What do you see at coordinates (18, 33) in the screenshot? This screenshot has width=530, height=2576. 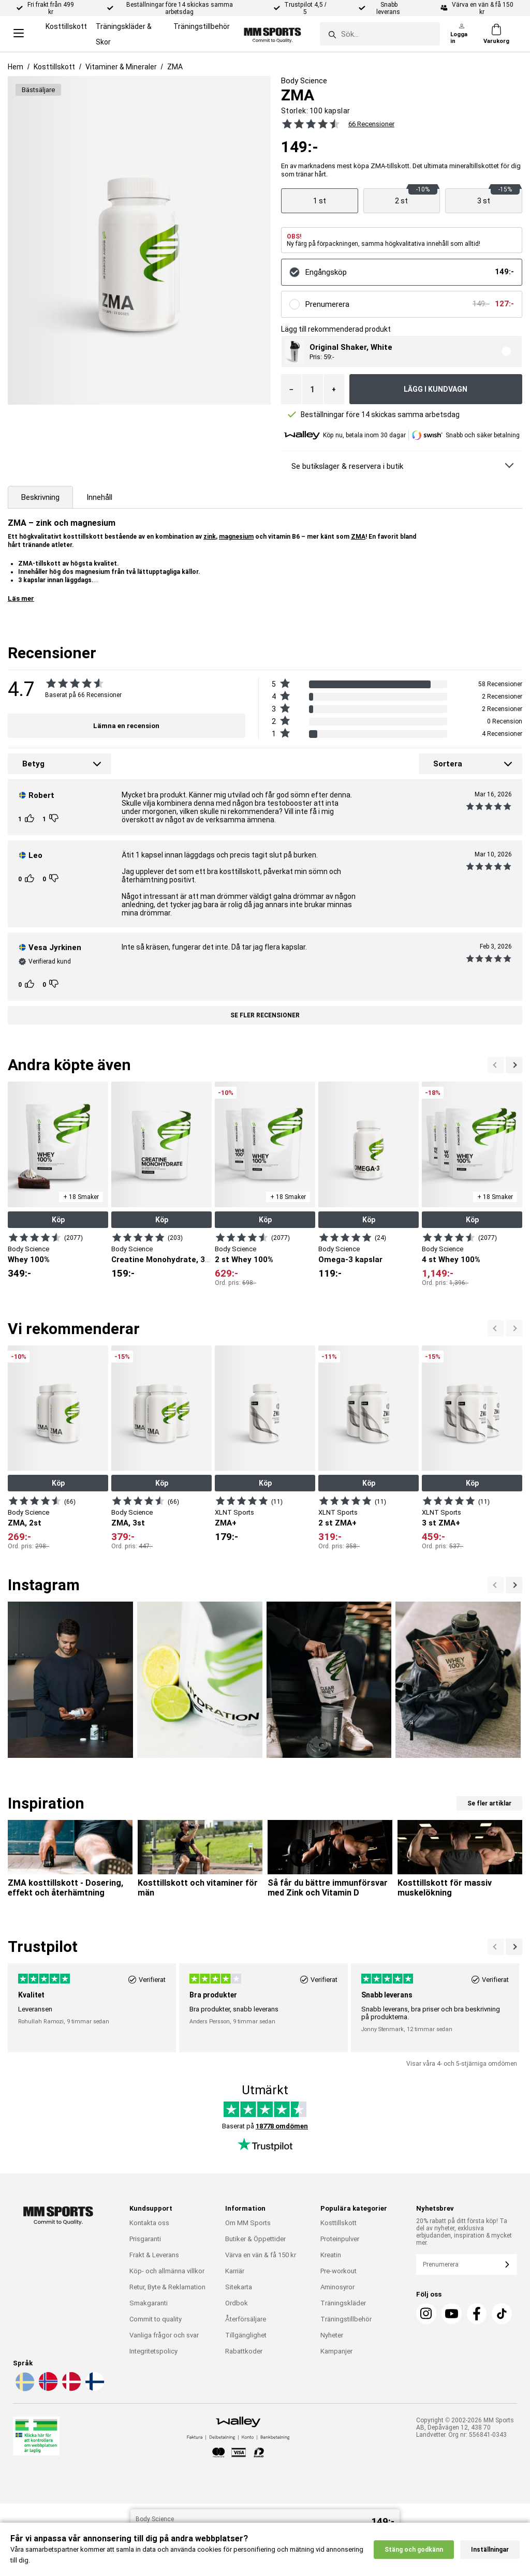 I see `[Open menu]` at bounding box center [18, 33].